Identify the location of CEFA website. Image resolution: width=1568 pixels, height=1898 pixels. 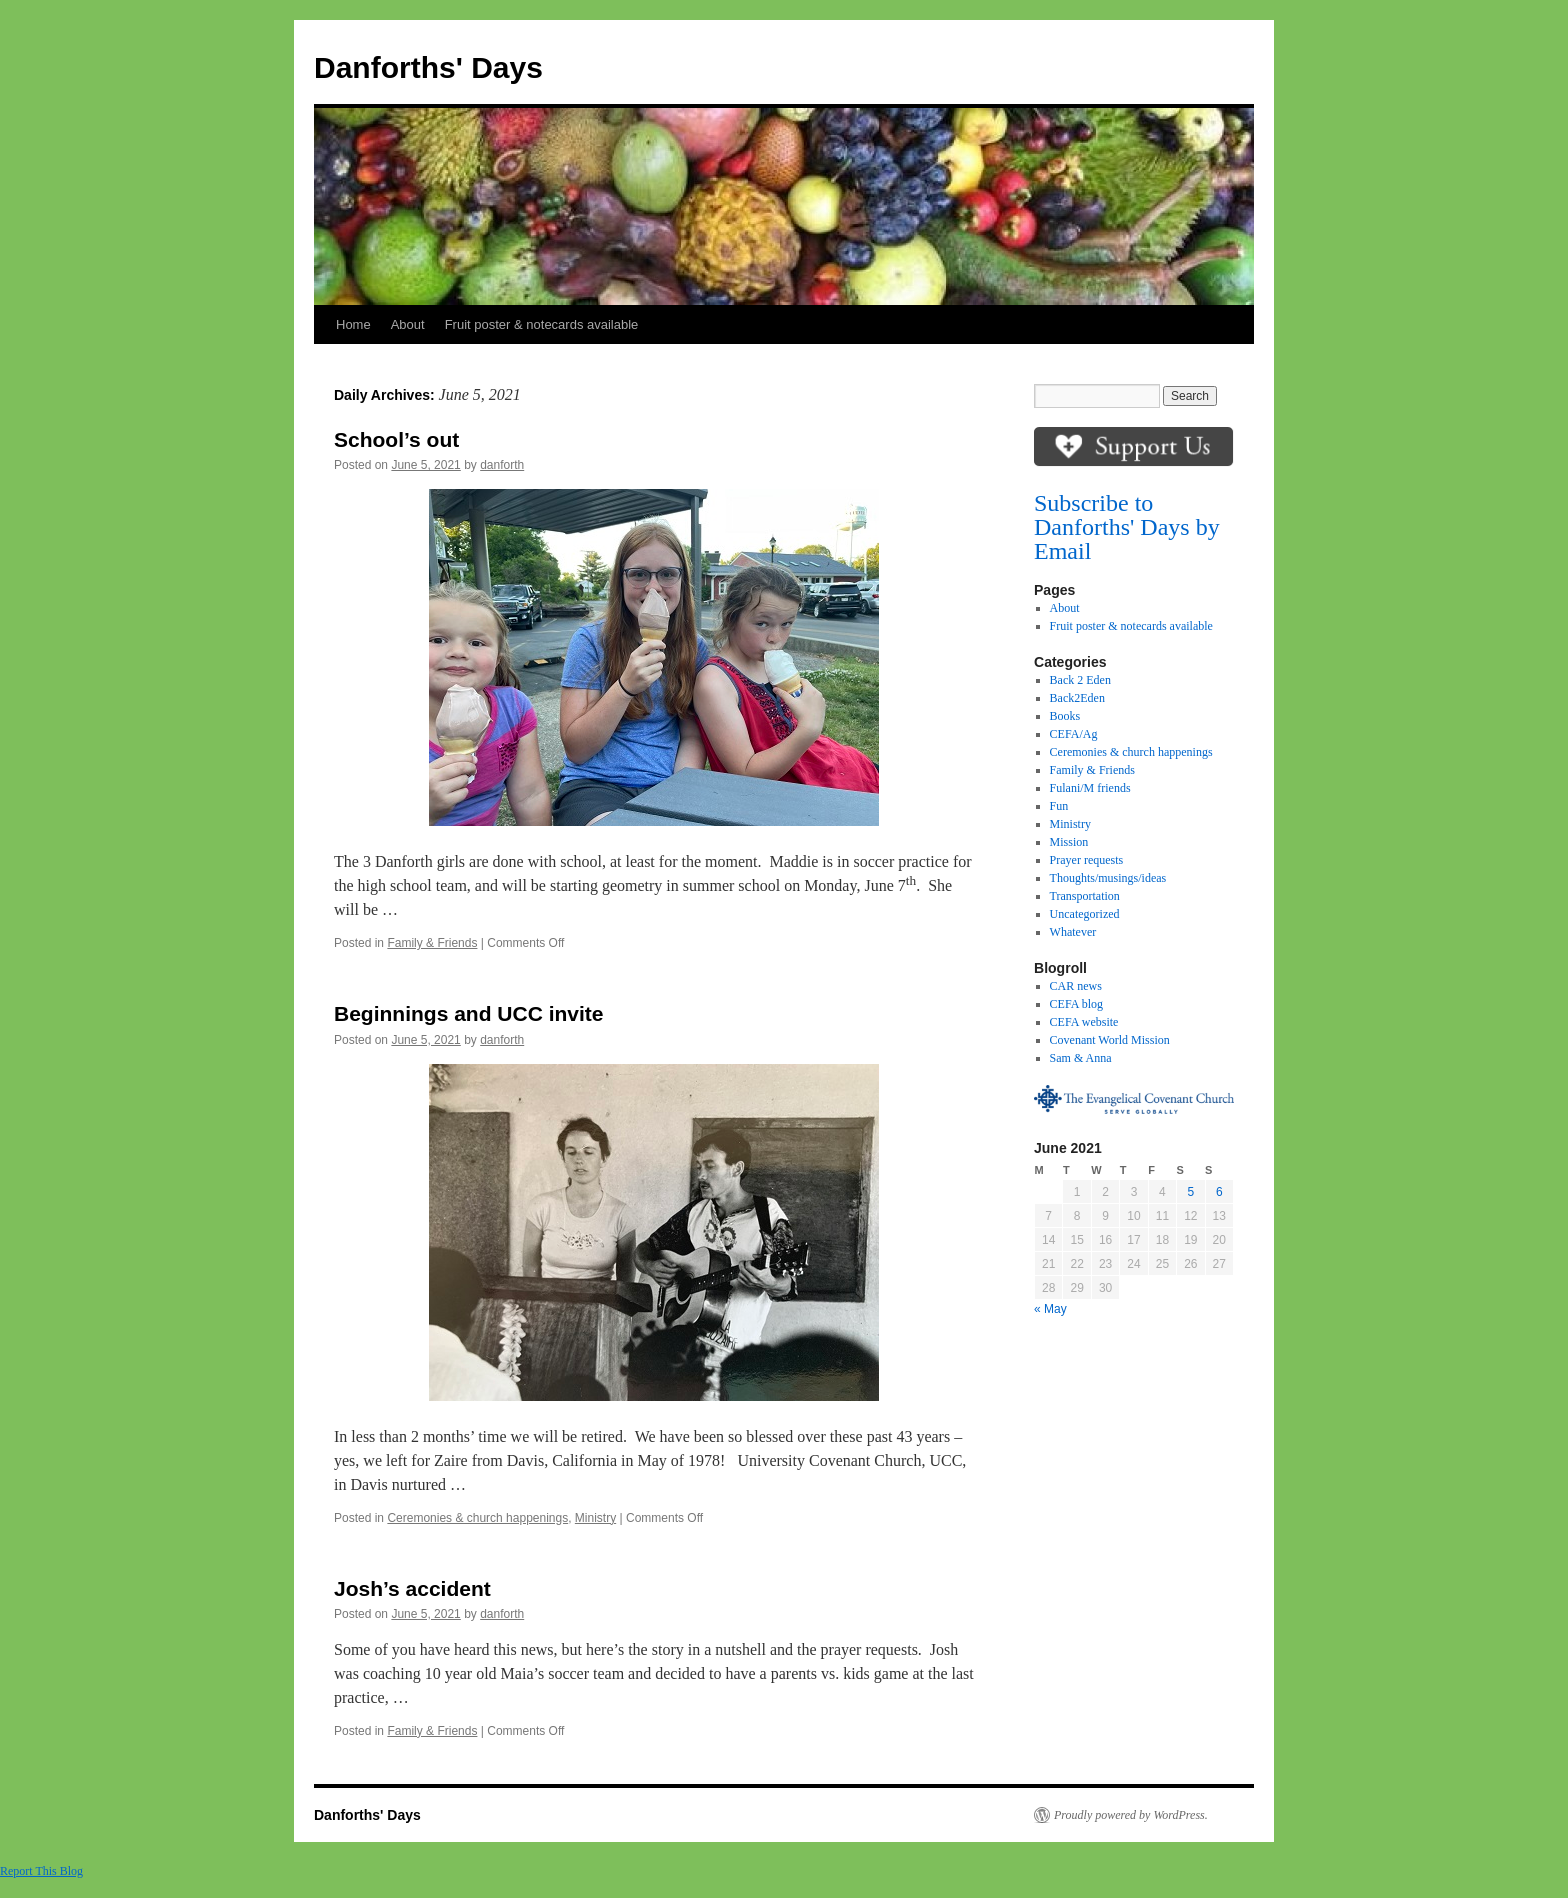
(1084, 1022).